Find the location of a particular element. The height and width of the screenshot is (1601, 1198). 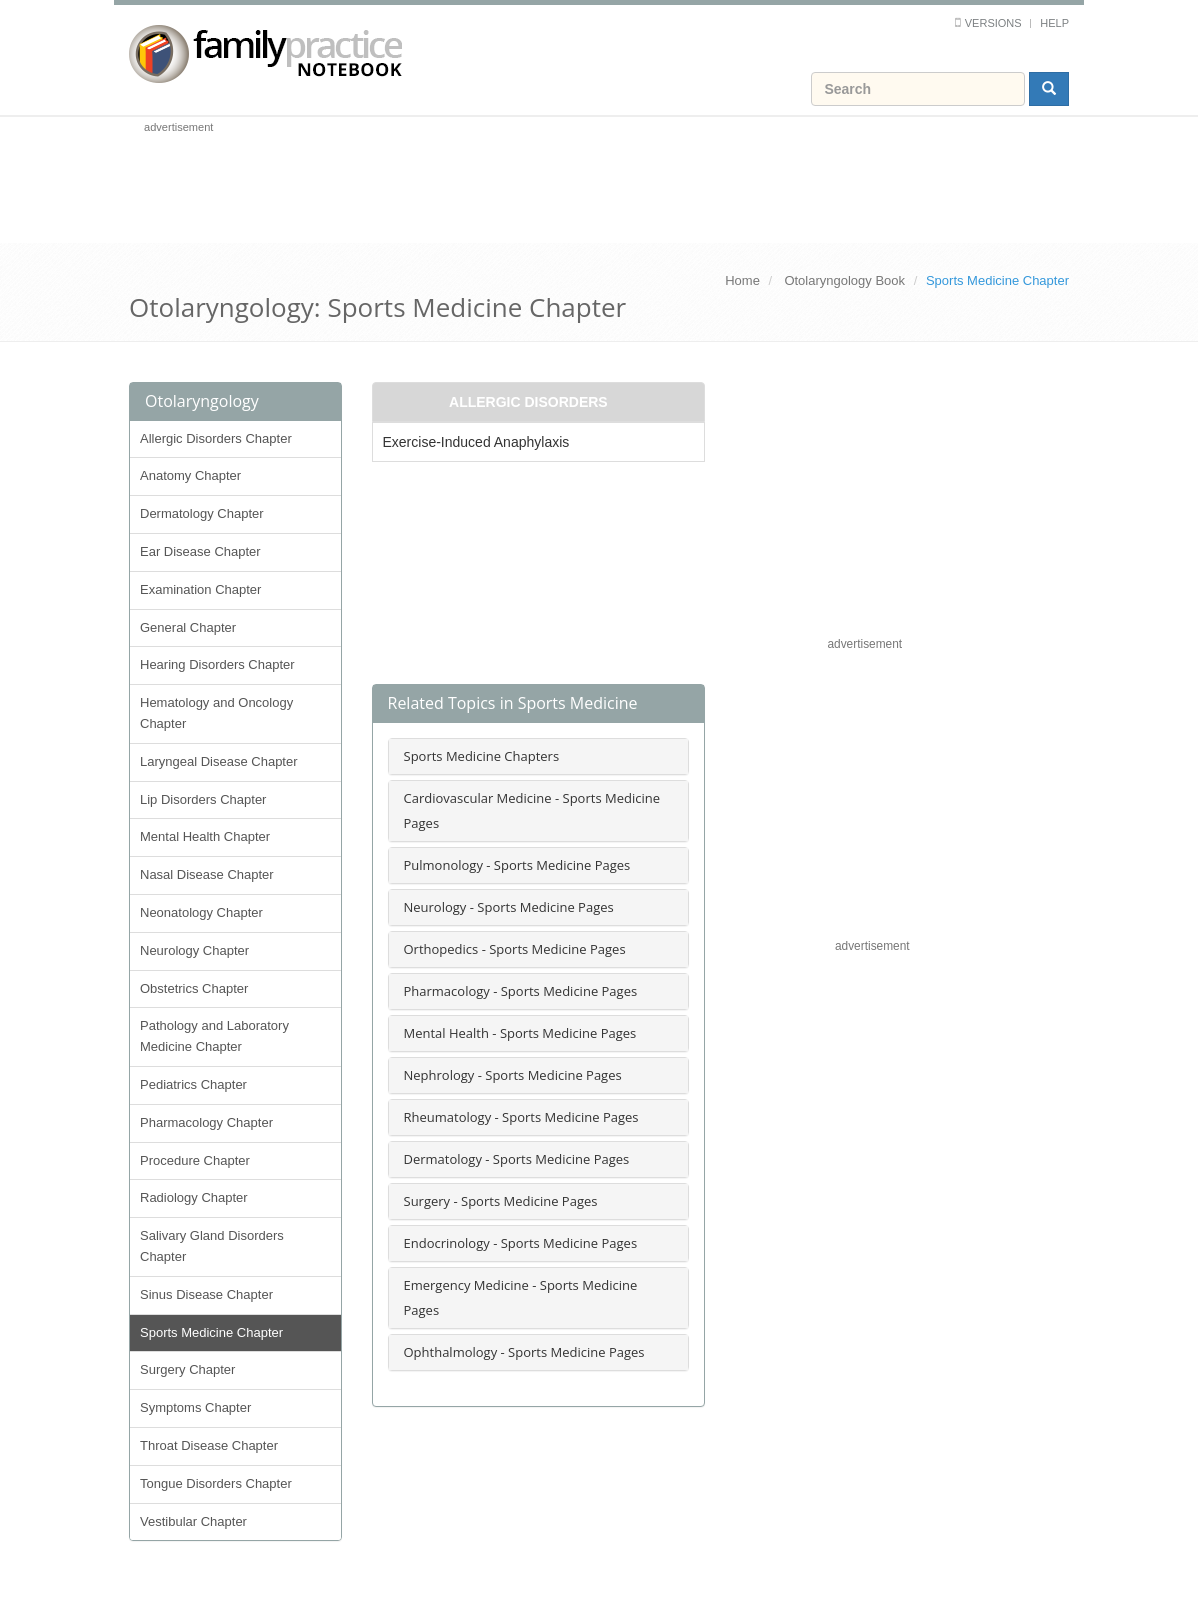

Allergic Disorders Chapter is located at coordinates (216, 438).